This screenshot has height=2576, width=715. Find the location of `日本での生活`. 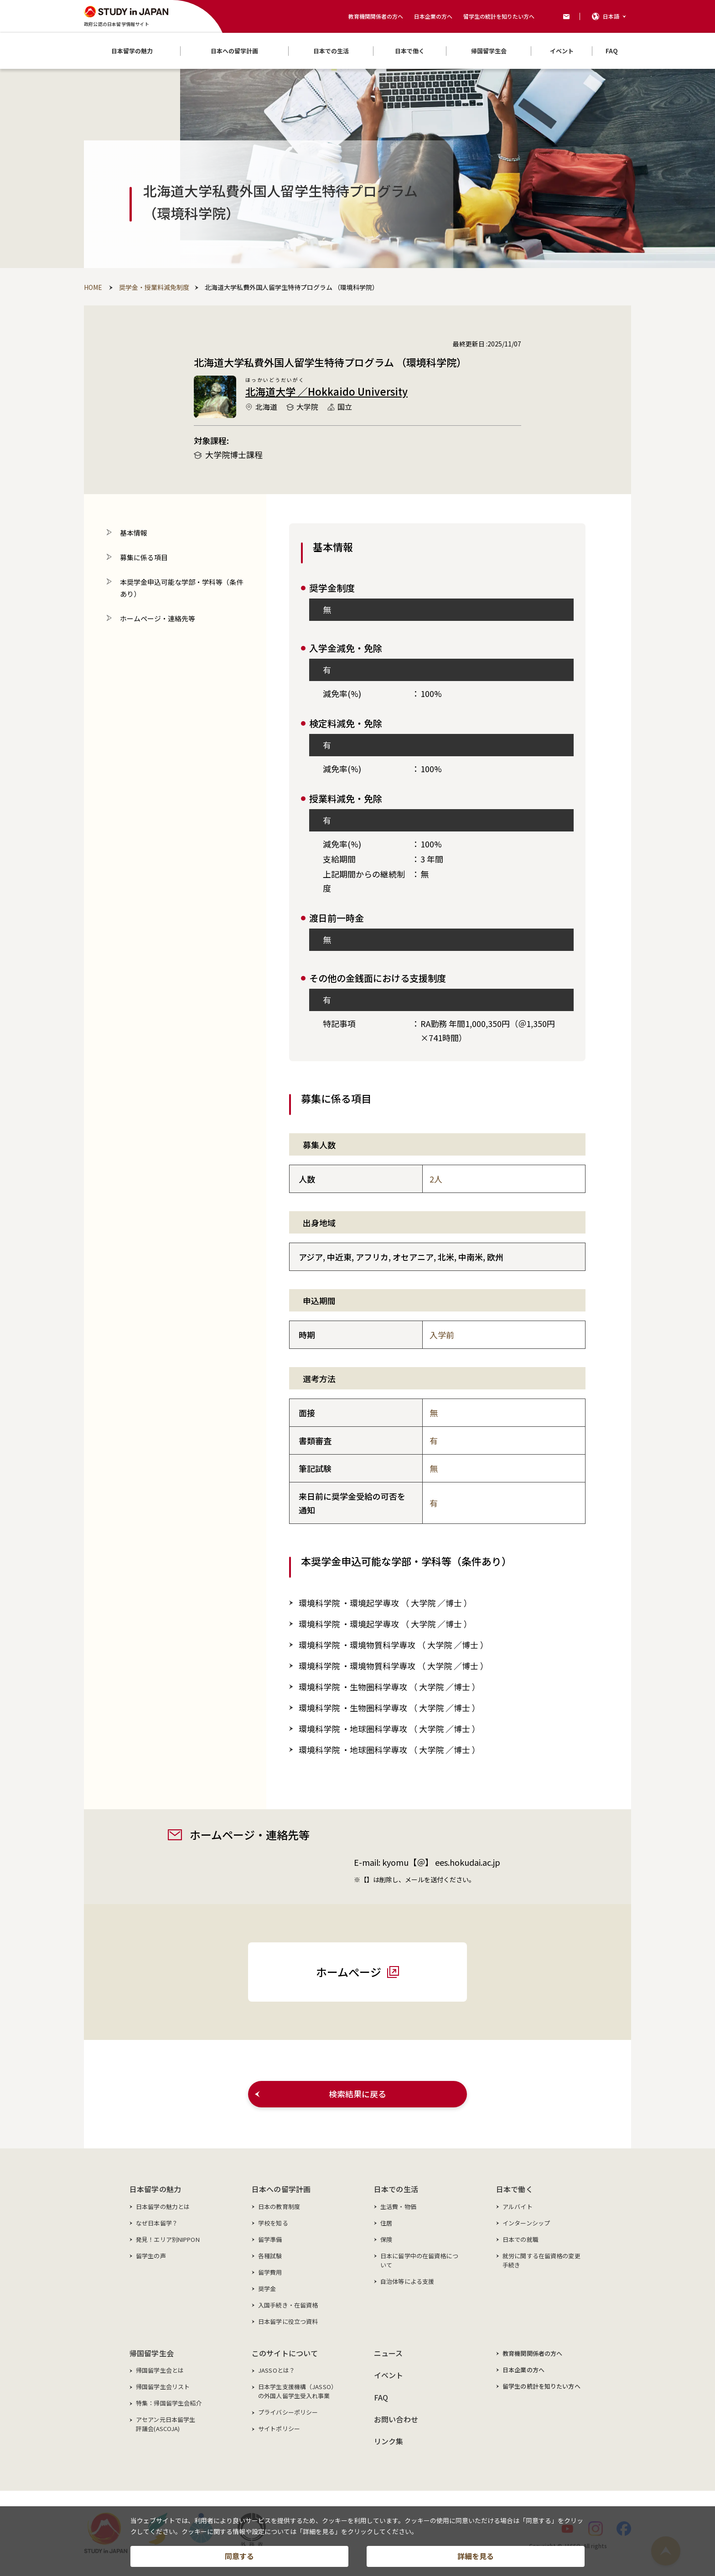

日本での生活 is located at coordinates (396, 2189).